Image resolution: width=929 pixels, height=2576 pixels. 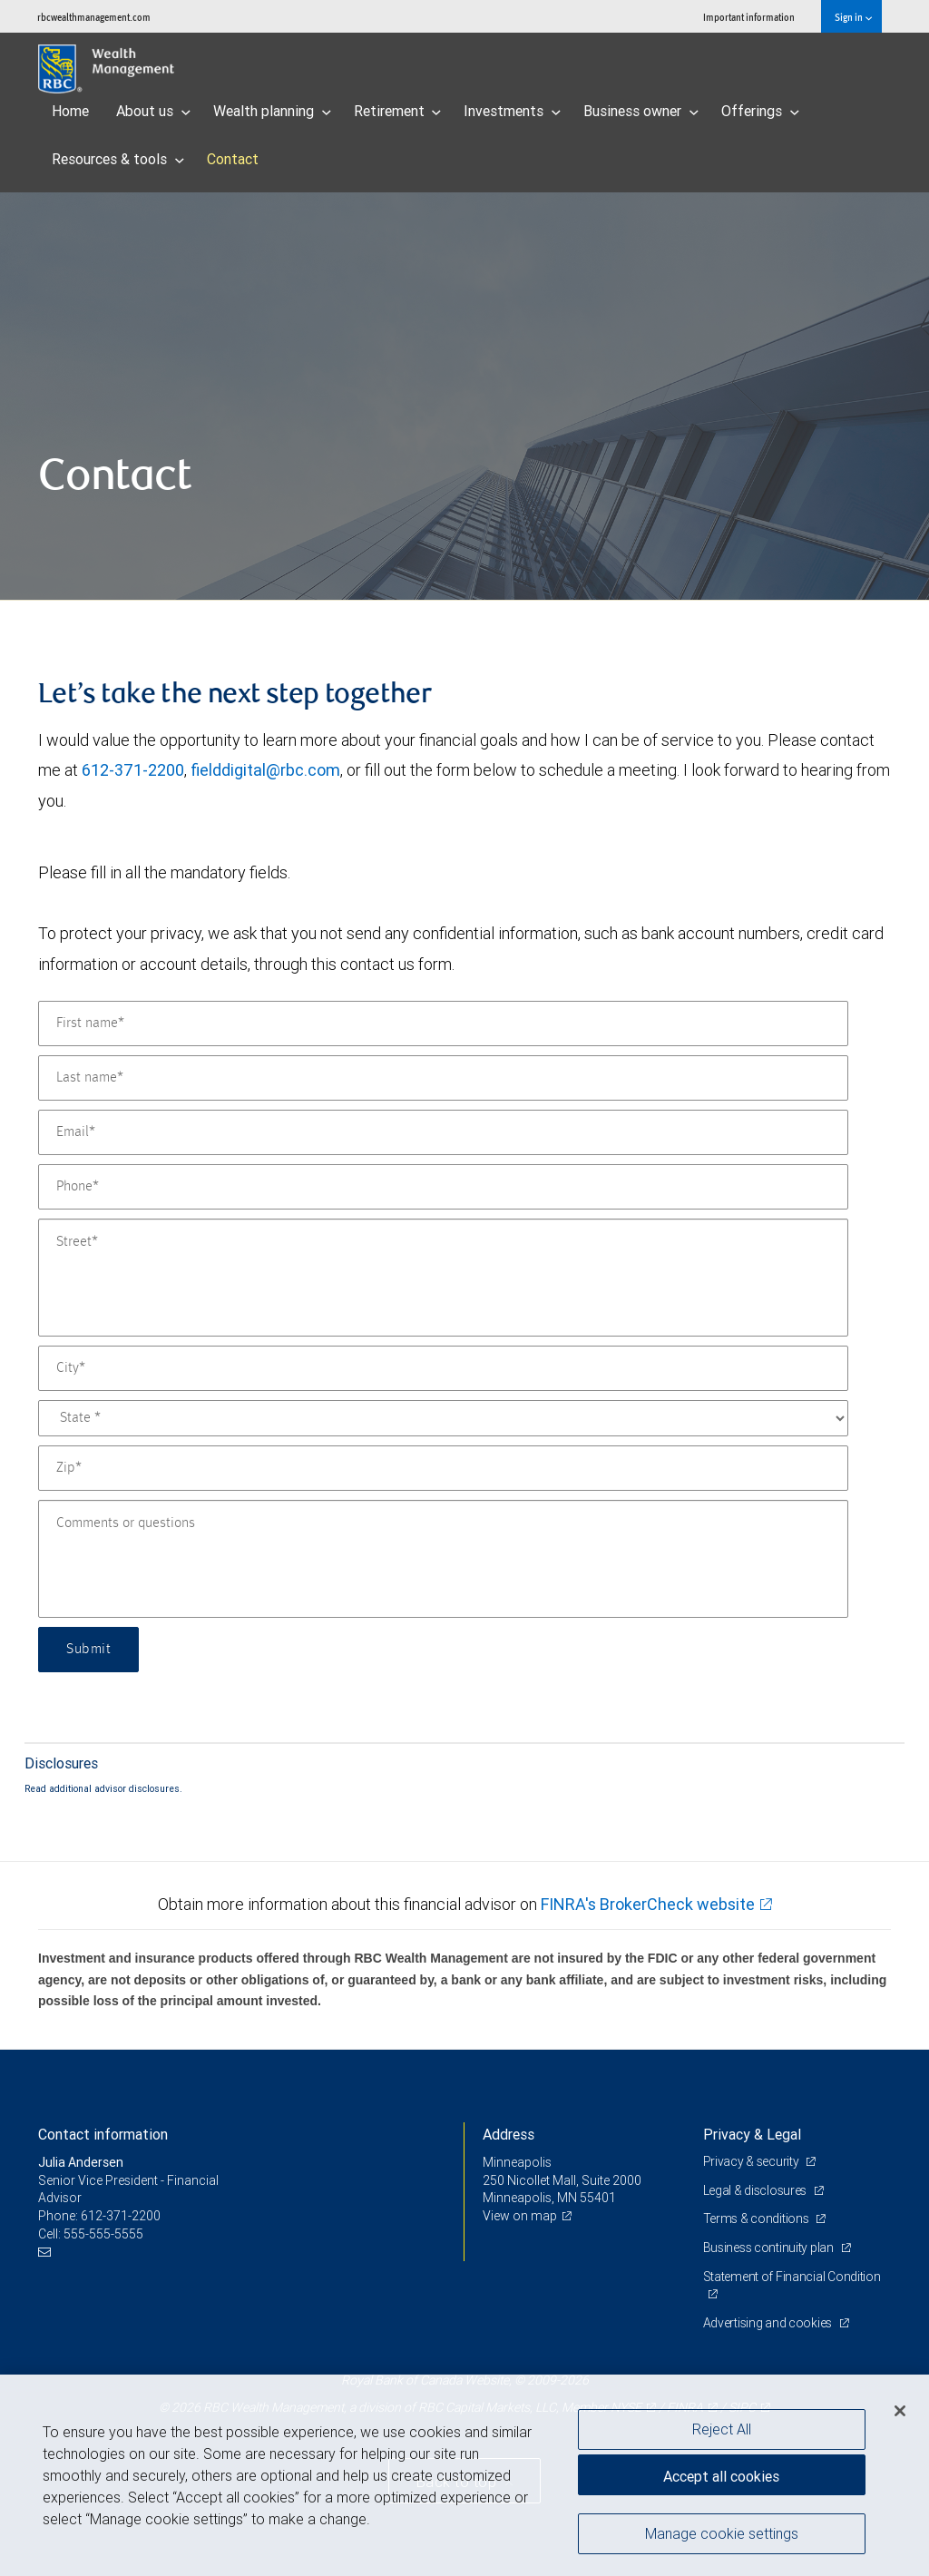 I want to click on Investments, so click(x=512, y=111).